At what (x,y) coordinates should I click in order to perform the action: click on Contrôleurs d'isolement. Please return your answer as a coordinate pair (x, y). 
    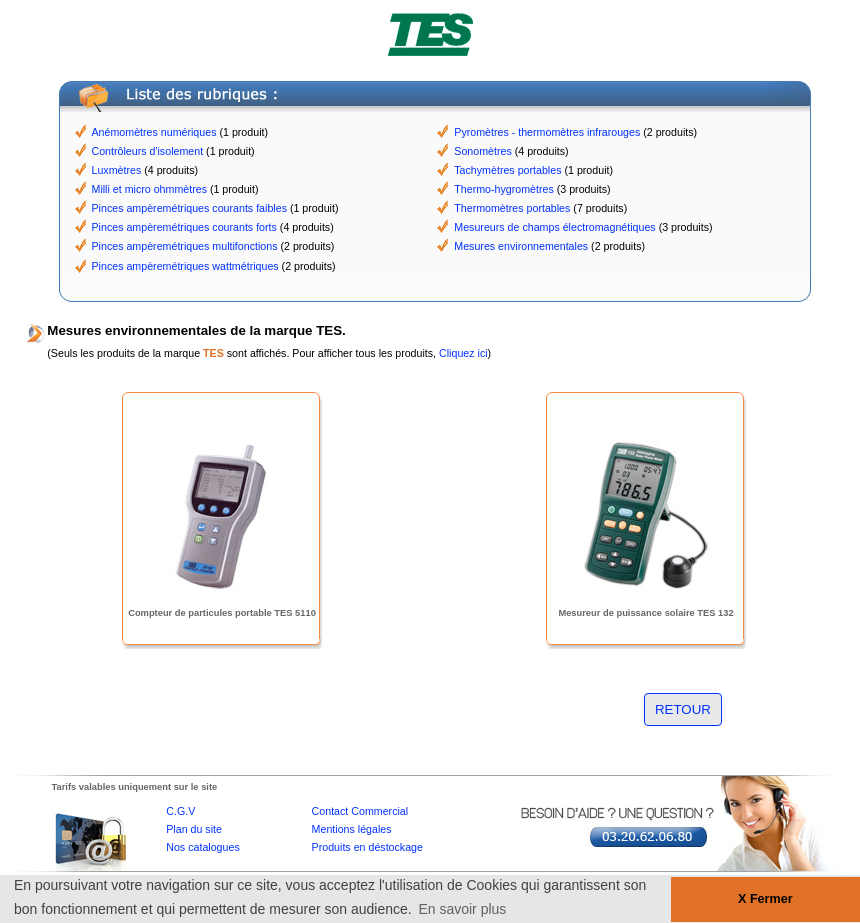
    Looking at the image, I should click on (148, 151).